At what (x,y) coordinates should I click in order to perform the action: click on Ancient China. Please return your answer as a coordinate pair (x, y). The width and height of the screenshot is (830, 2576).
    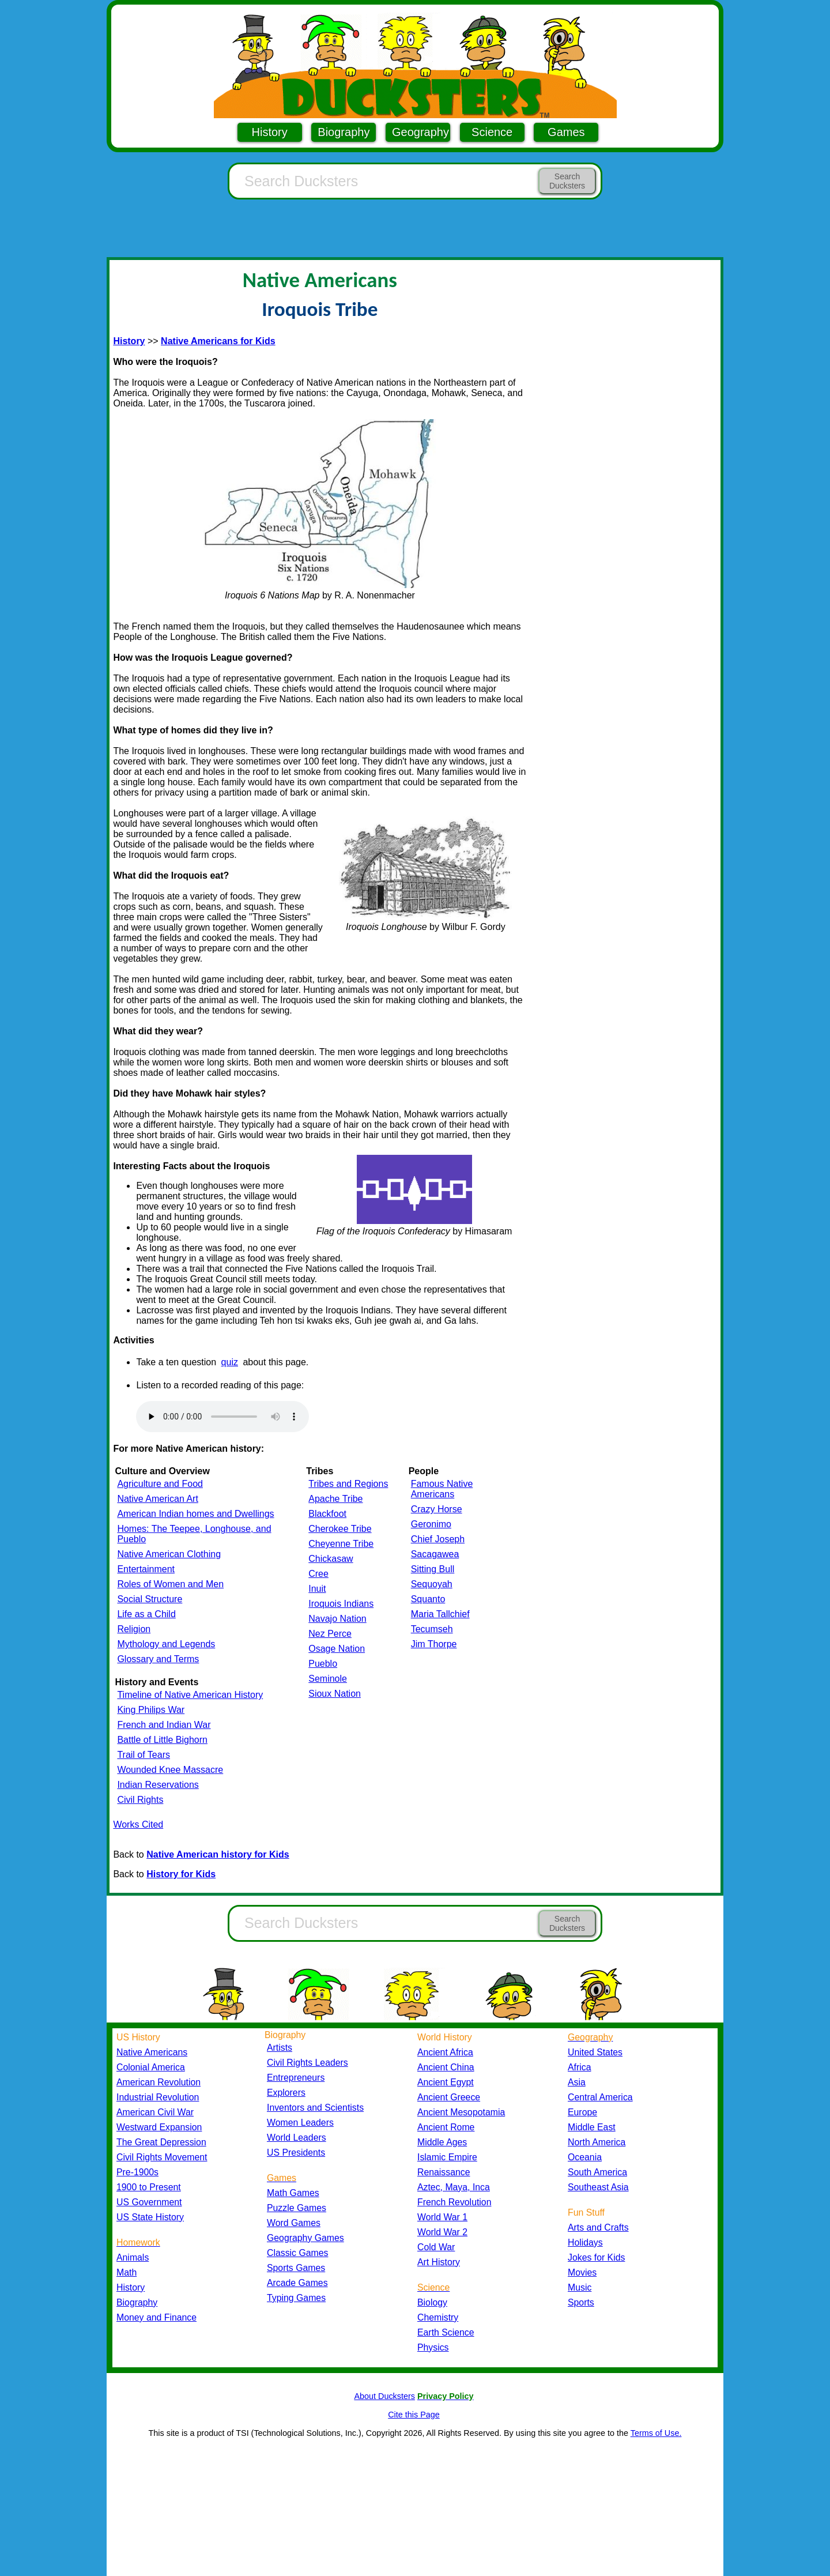
    Looking at the image, I should click on (445, 2067).